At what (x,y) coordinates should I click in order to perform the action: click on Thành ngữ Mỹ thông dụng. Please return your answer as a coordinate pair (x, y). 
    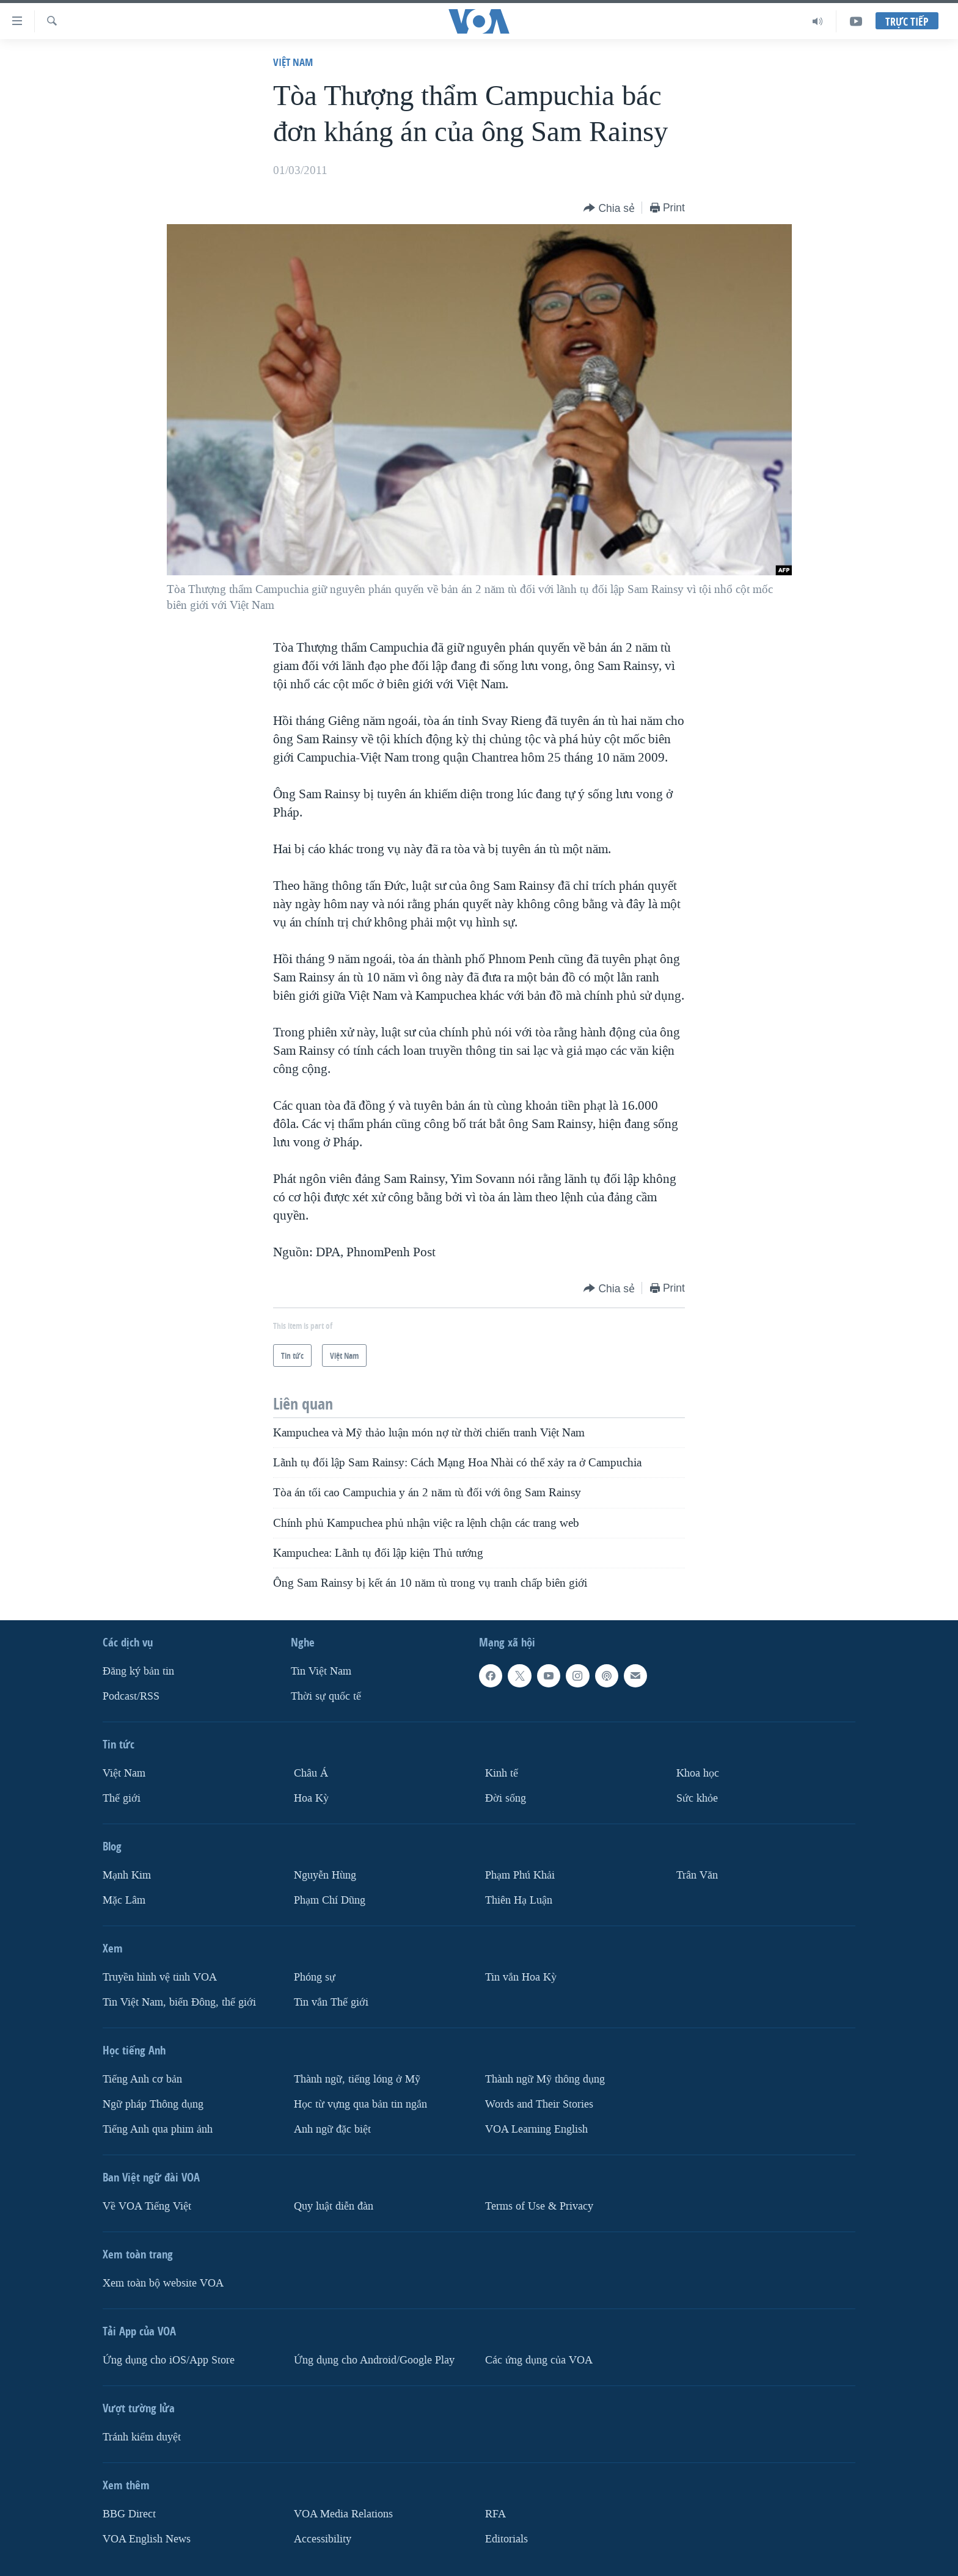
    Looking at the image, I should click on (545, 2079).